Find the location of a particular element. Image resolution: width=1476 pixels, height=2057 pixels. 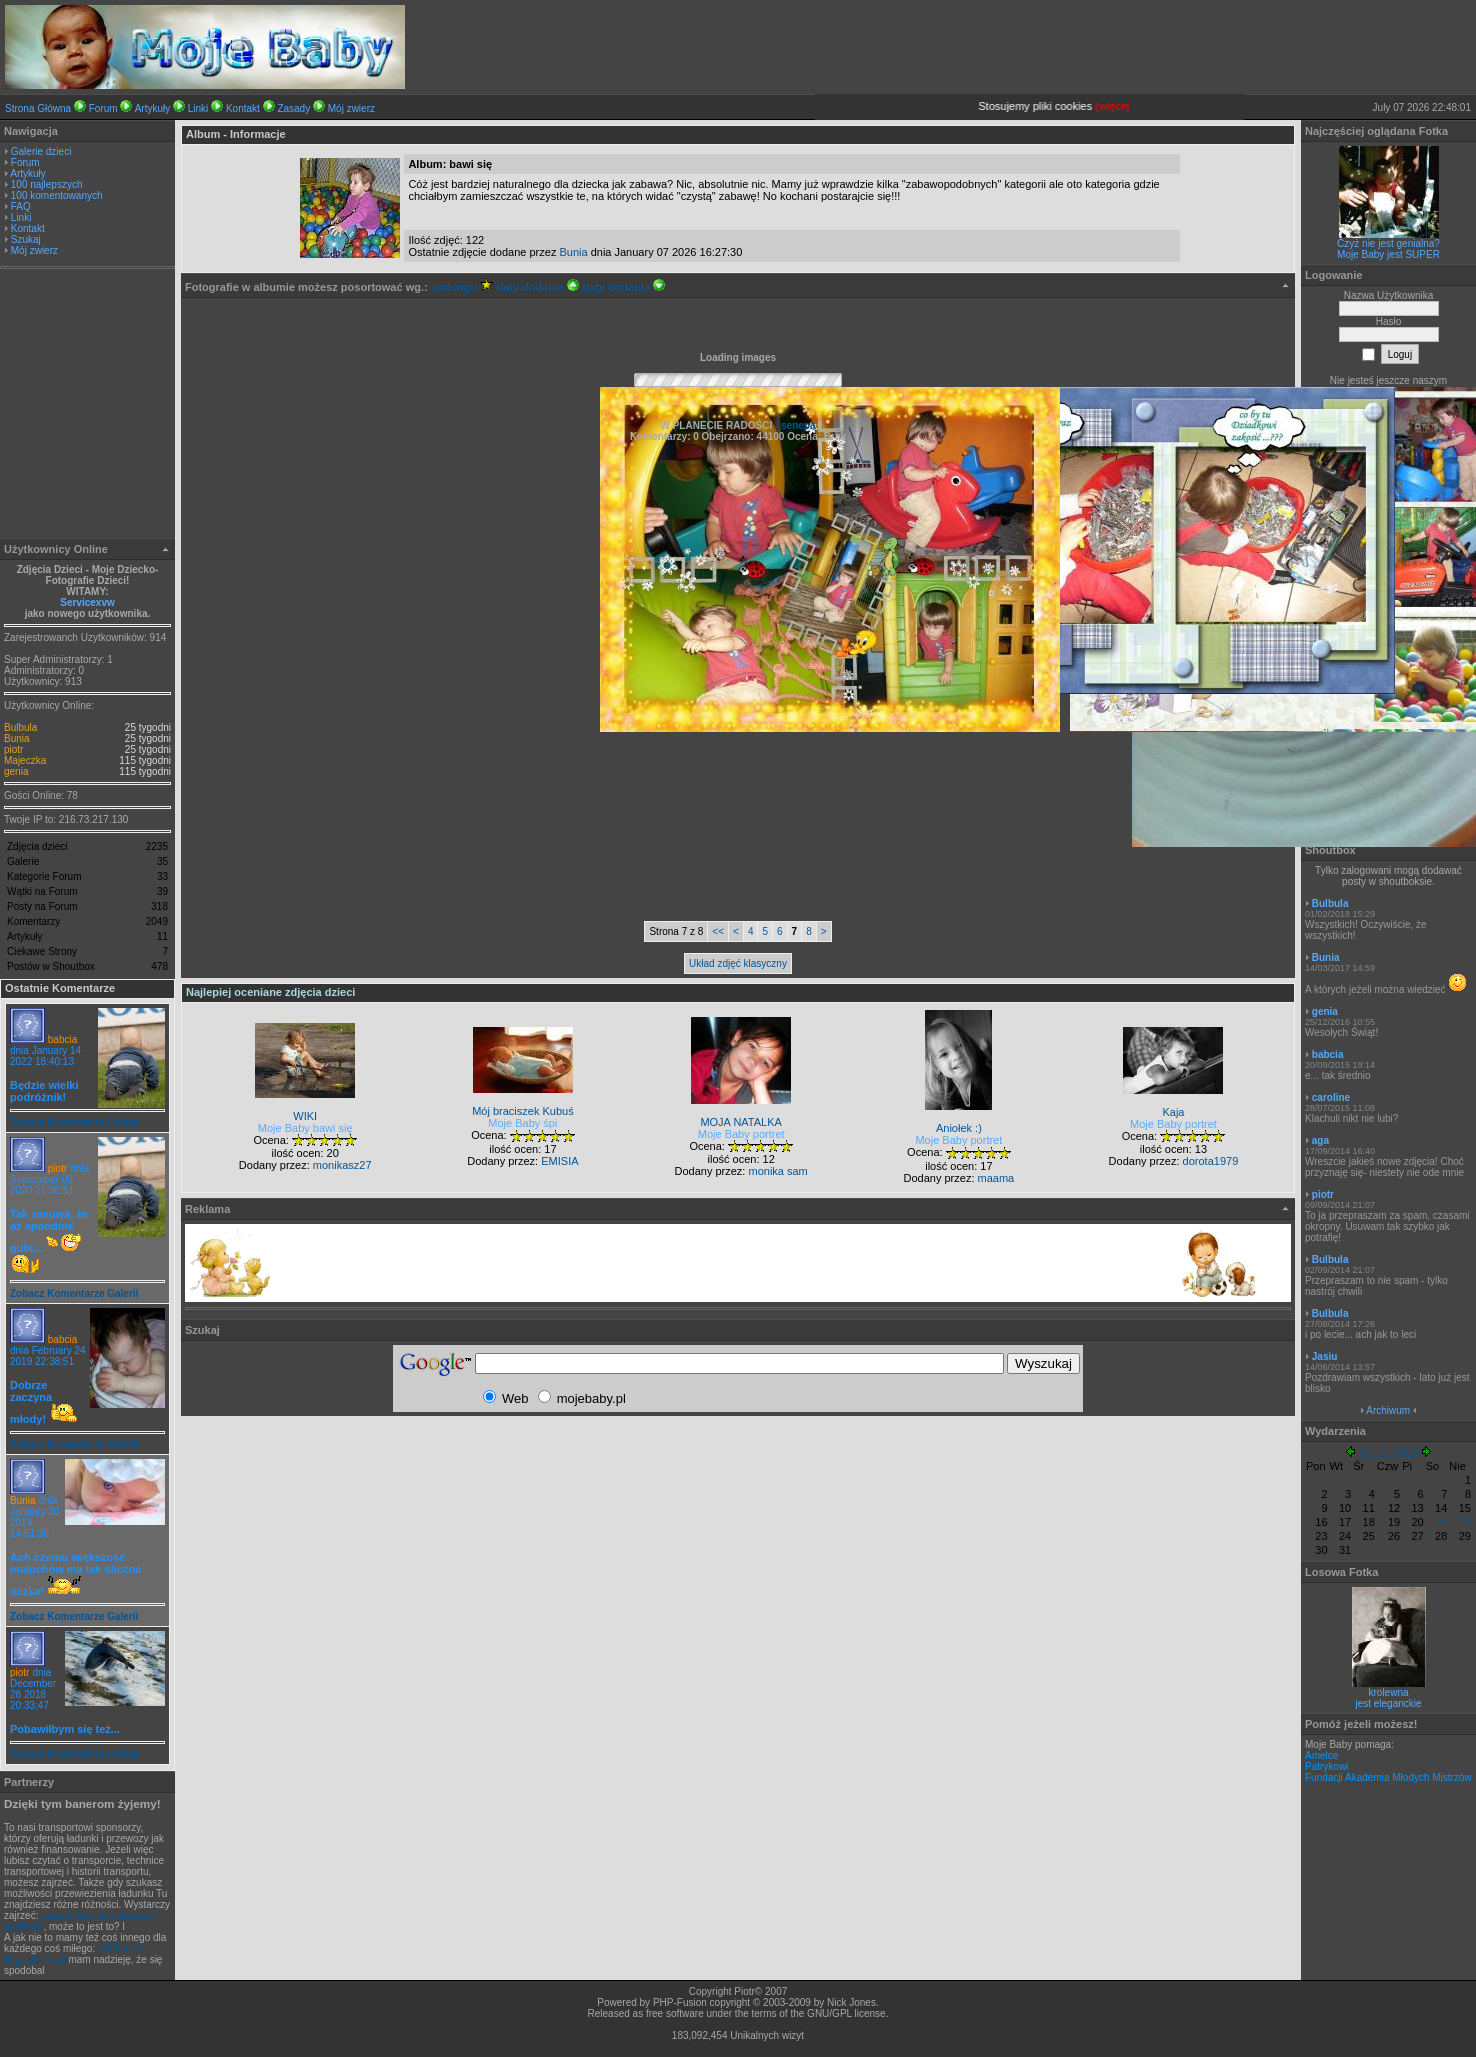

Moje Baby śpi is located at coordinates (522, 1123).